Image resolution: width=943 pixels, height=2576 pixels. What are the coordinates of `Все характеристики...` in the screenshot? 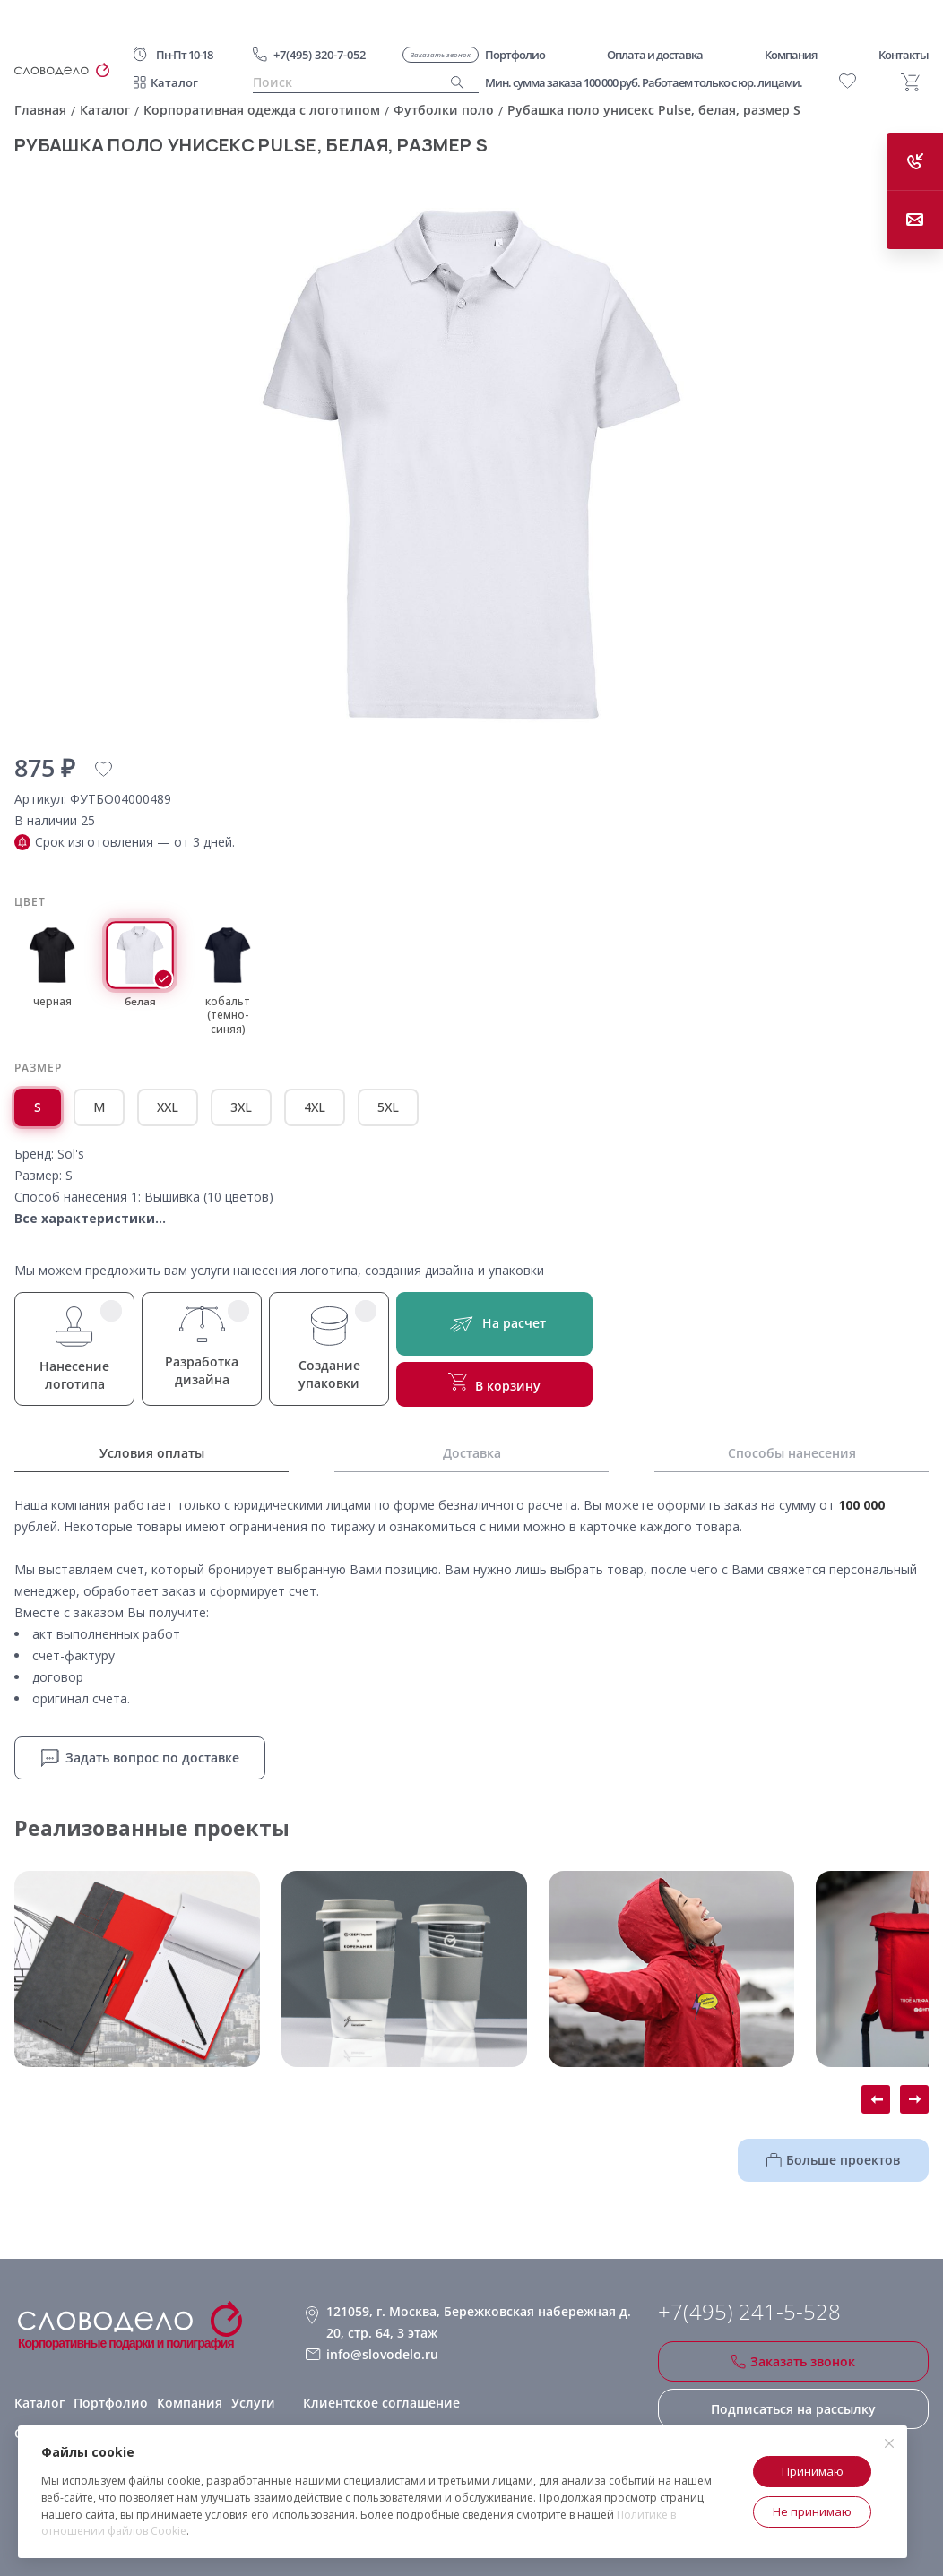 It's located at (90, 1218).